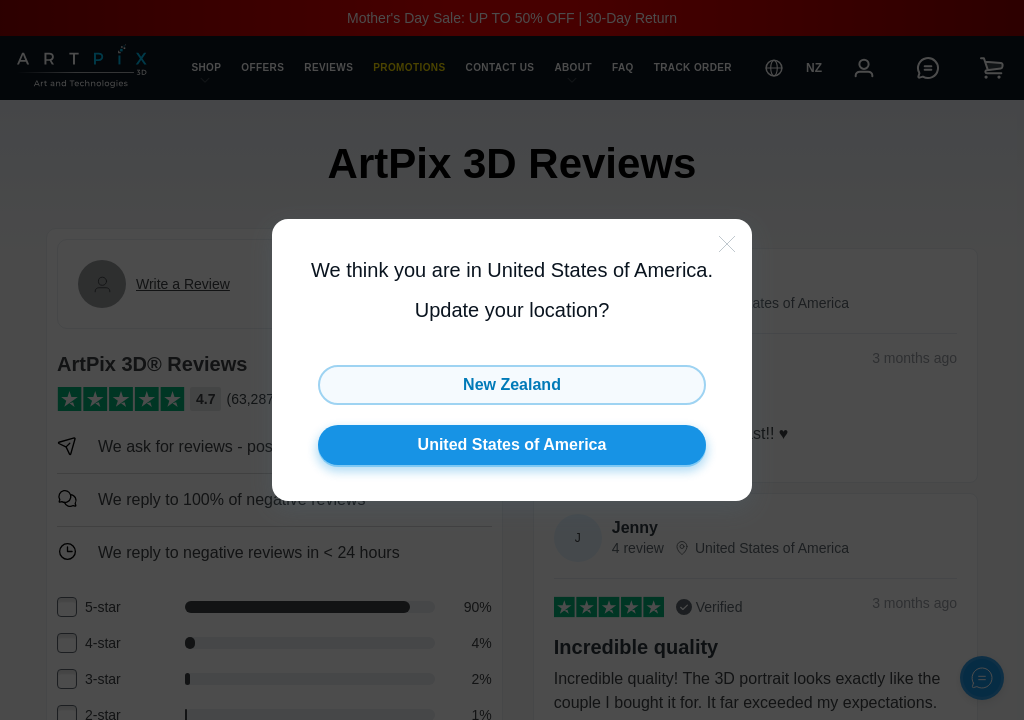 Image resolution: width=1024 pixels, height=720 pixels. I want to click on [close-btn], so click(727, 244).